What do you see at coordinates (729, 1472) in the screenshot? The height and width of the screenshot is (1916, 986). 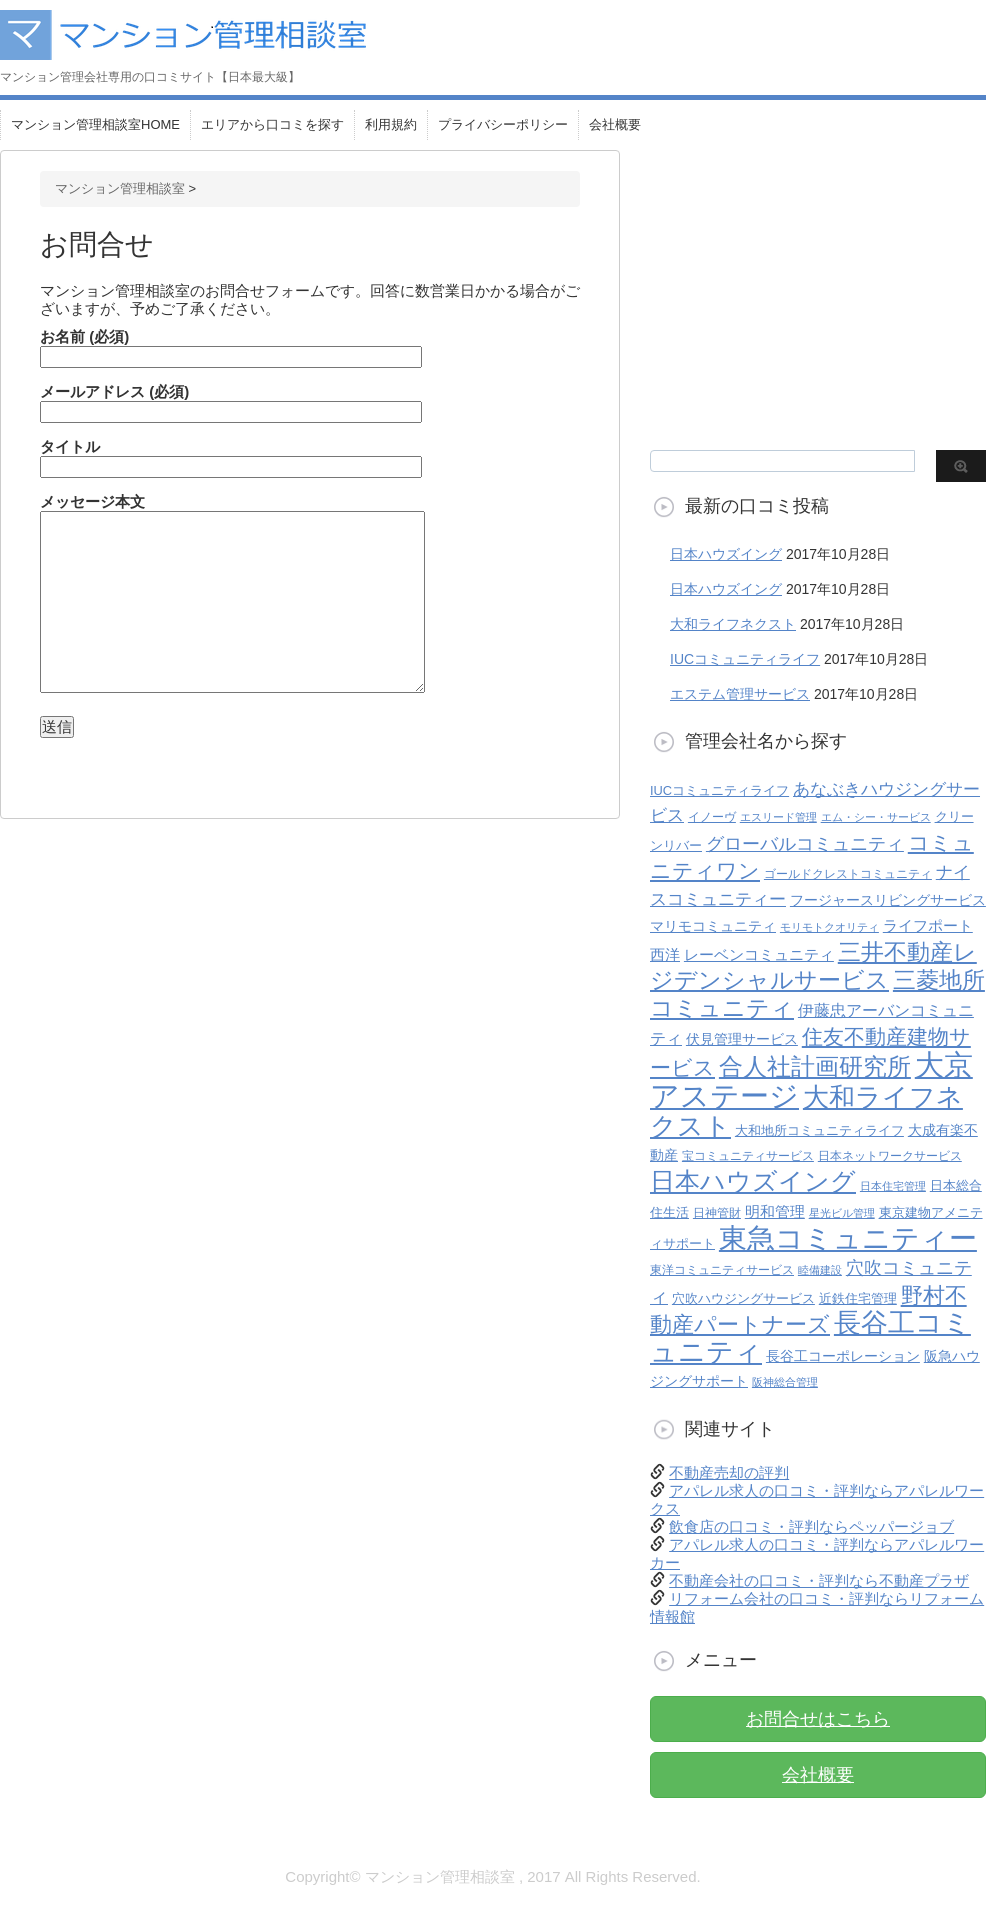 I see `不動産売却の評判` at bounding box center [729, 1472].